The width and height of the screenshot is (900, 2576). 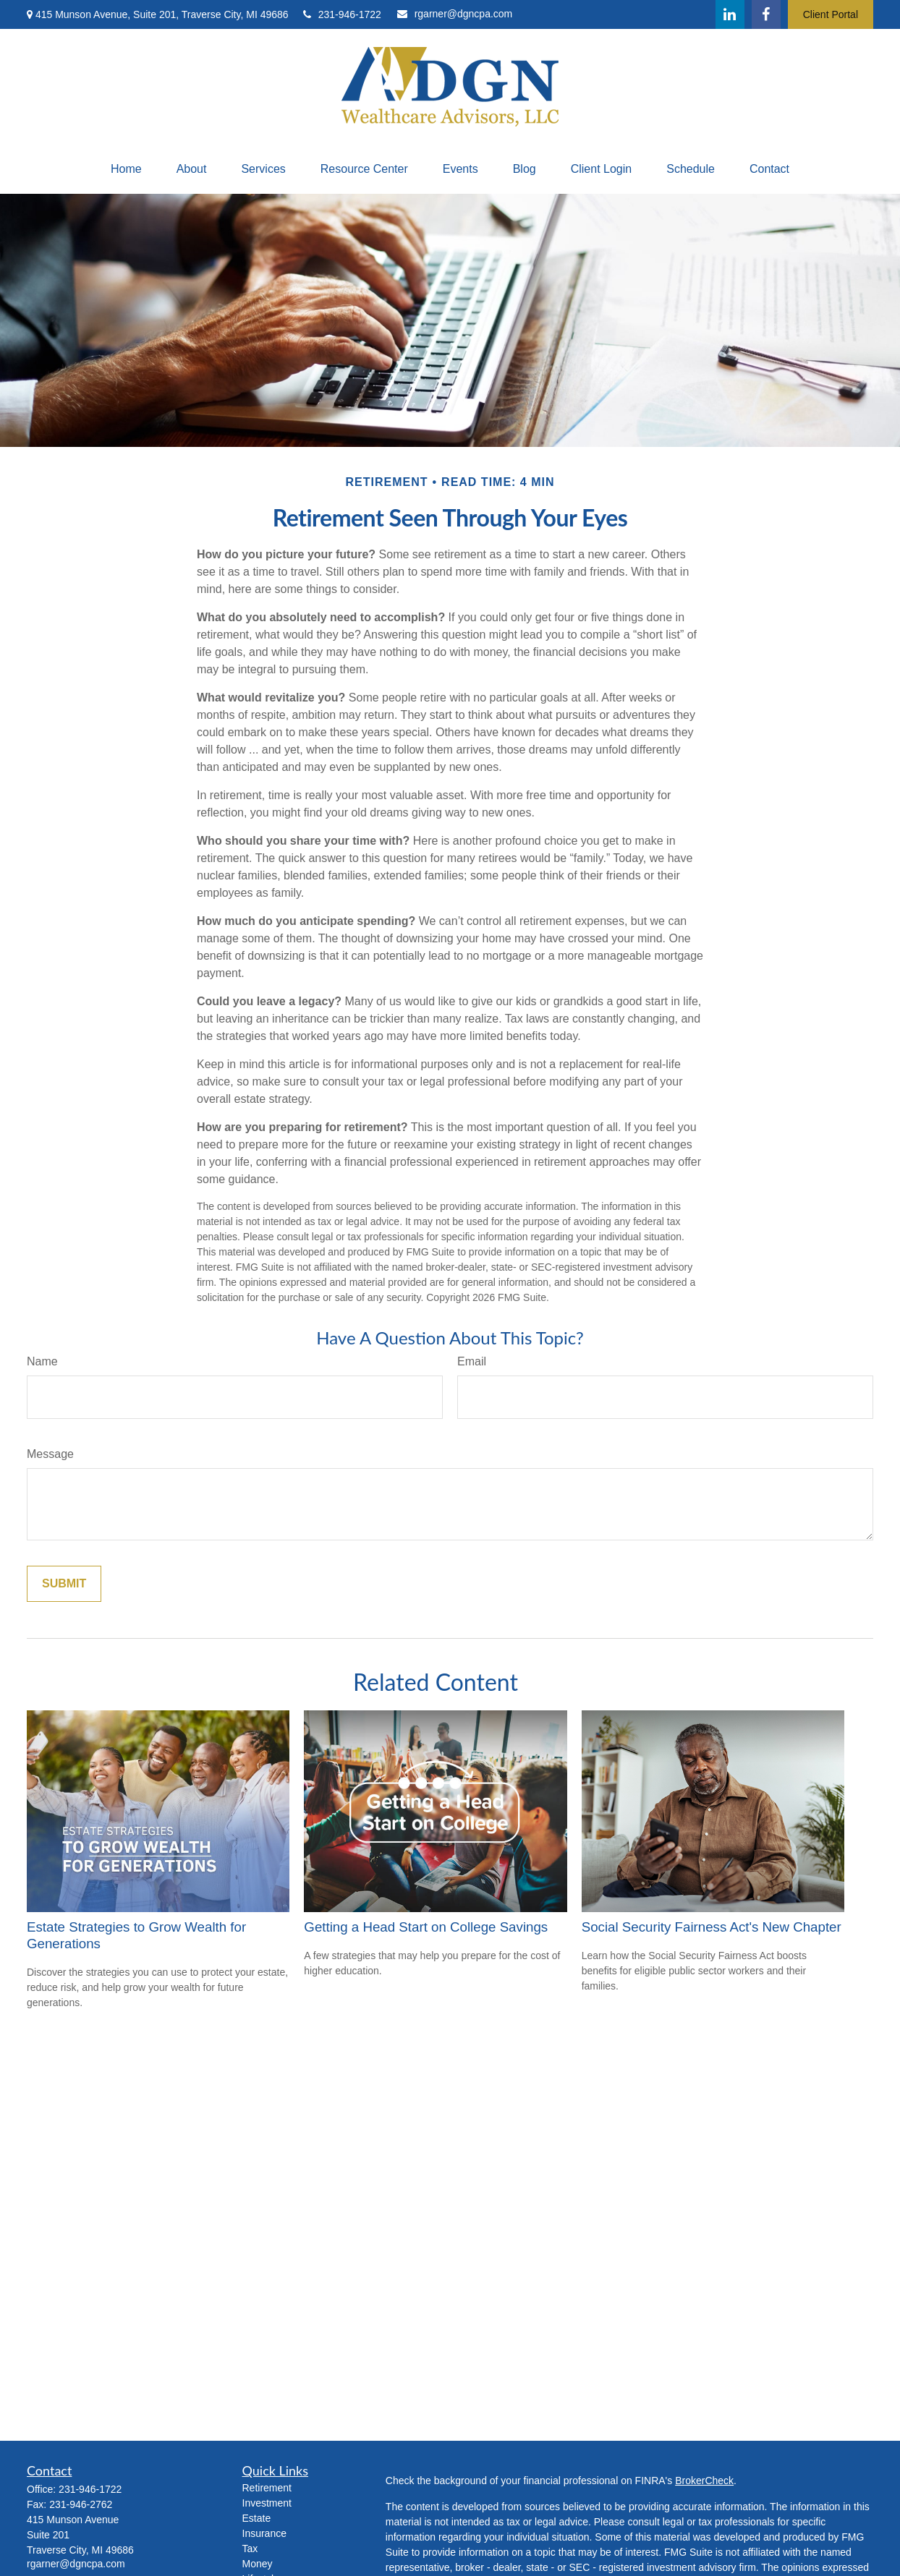 I want to click on 231-946-1722, so click(x=342, y=14).